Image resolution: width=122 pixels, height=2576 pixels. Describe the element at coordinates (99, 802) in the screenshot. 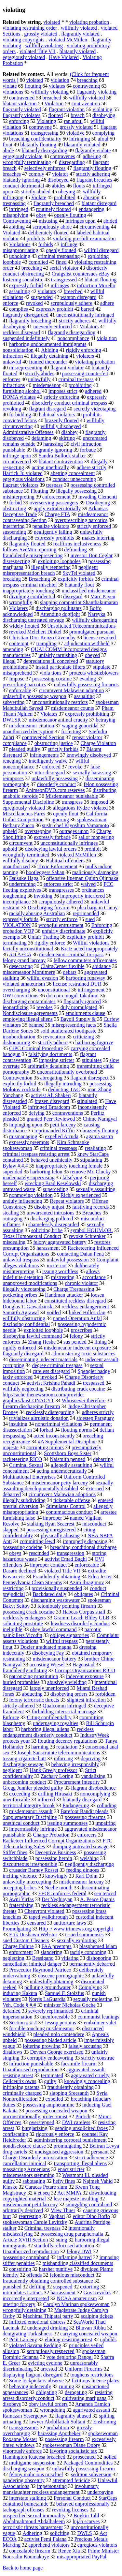

I see `imposed` at that location.